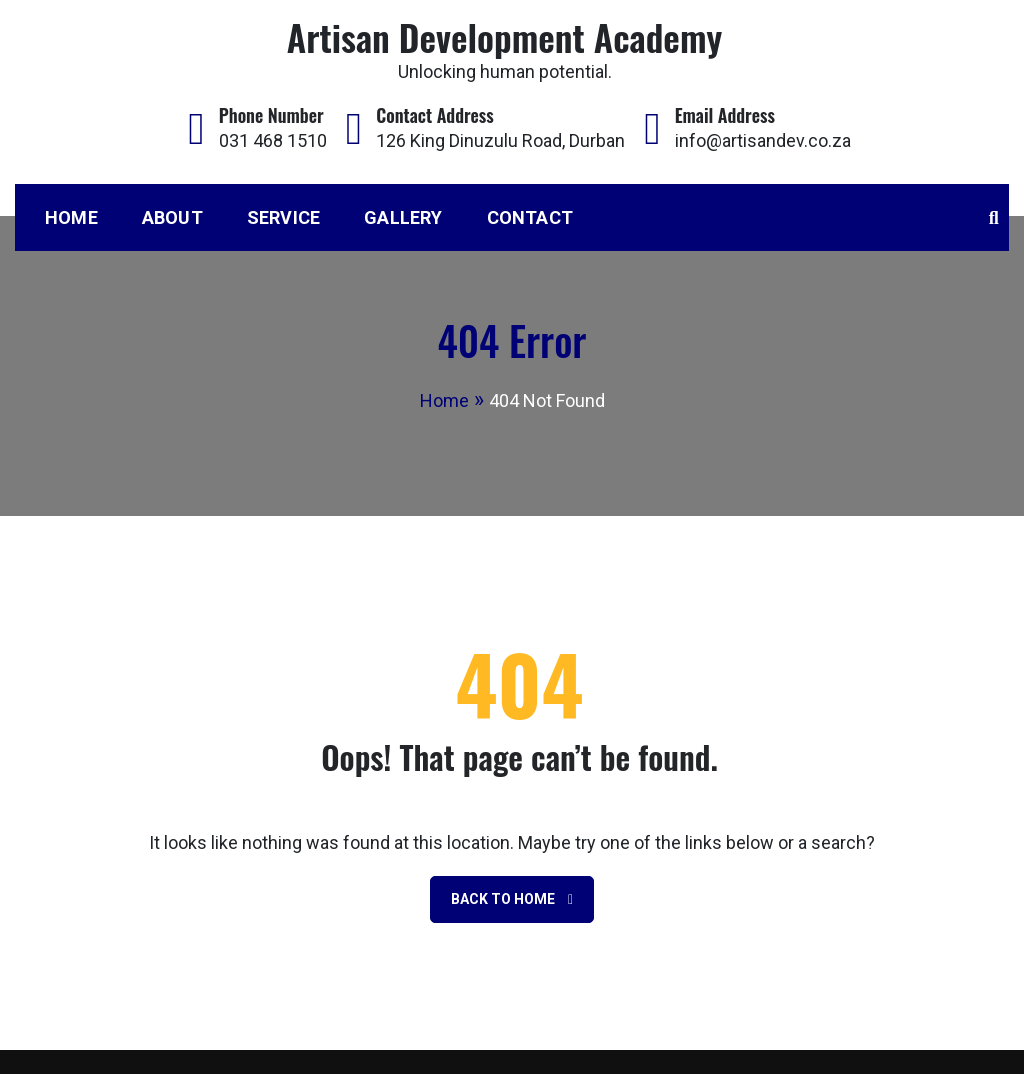 This screenshot has height=1074, width=1024. What do you see at coordinates (283, 217) in the screenshot?
I see `Service` at bounding box center [283, 217].